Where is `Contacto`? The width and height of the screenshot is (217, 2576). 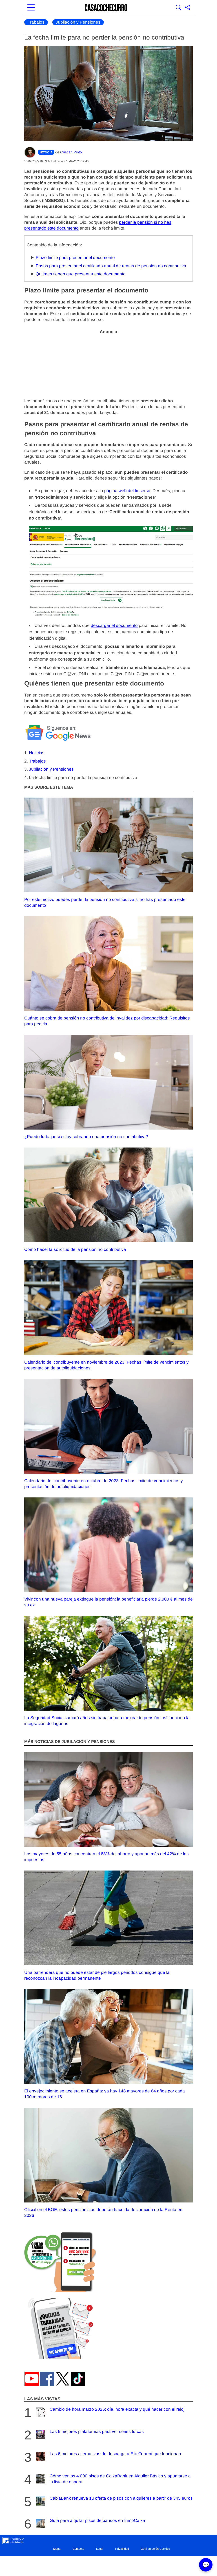 Contacto is located at coordinates (78, 2548).